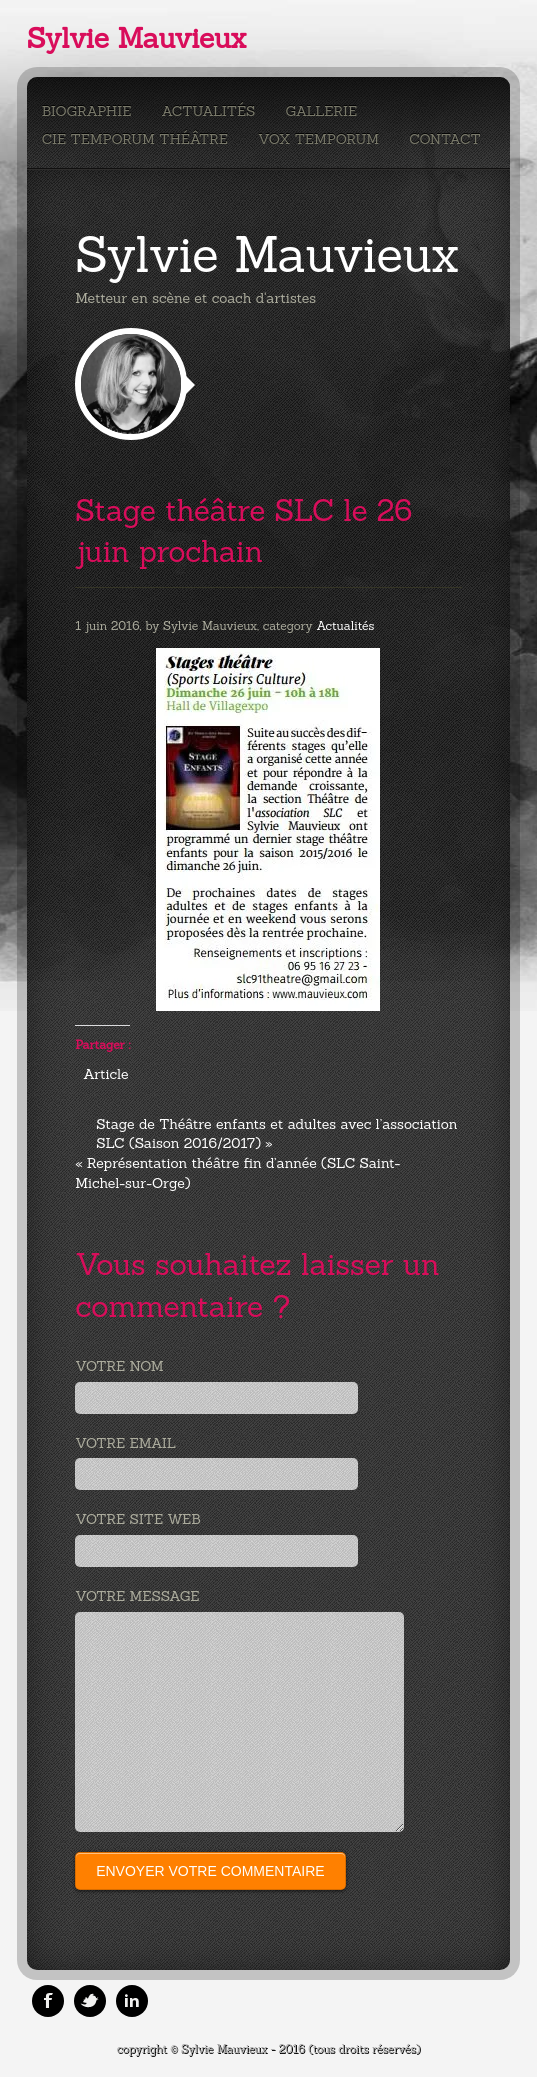 The width and height of the screenshot is (537, 2077). Describe the element at coordinates (87, 111) in the screenshot. I see `Biographie` at that location.